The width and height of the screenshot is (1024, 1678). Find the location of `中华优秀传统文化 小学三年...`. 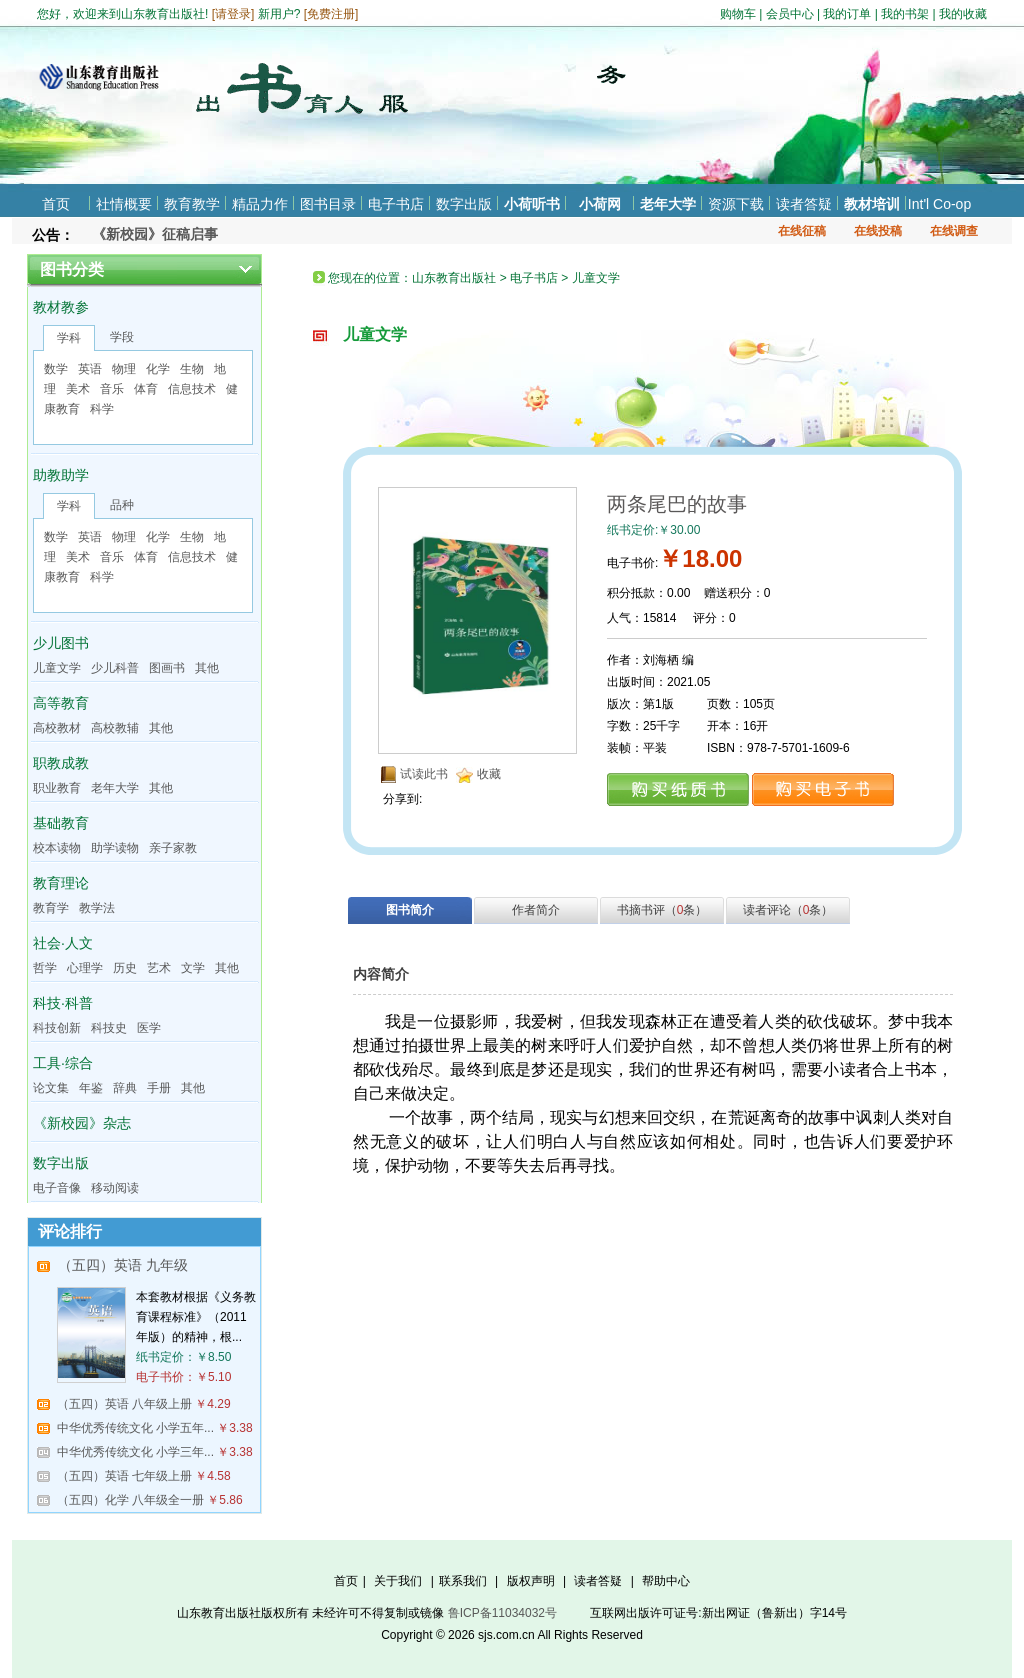

中华优秀传统文化 小学三年... is located at coordinates (135, 1452).